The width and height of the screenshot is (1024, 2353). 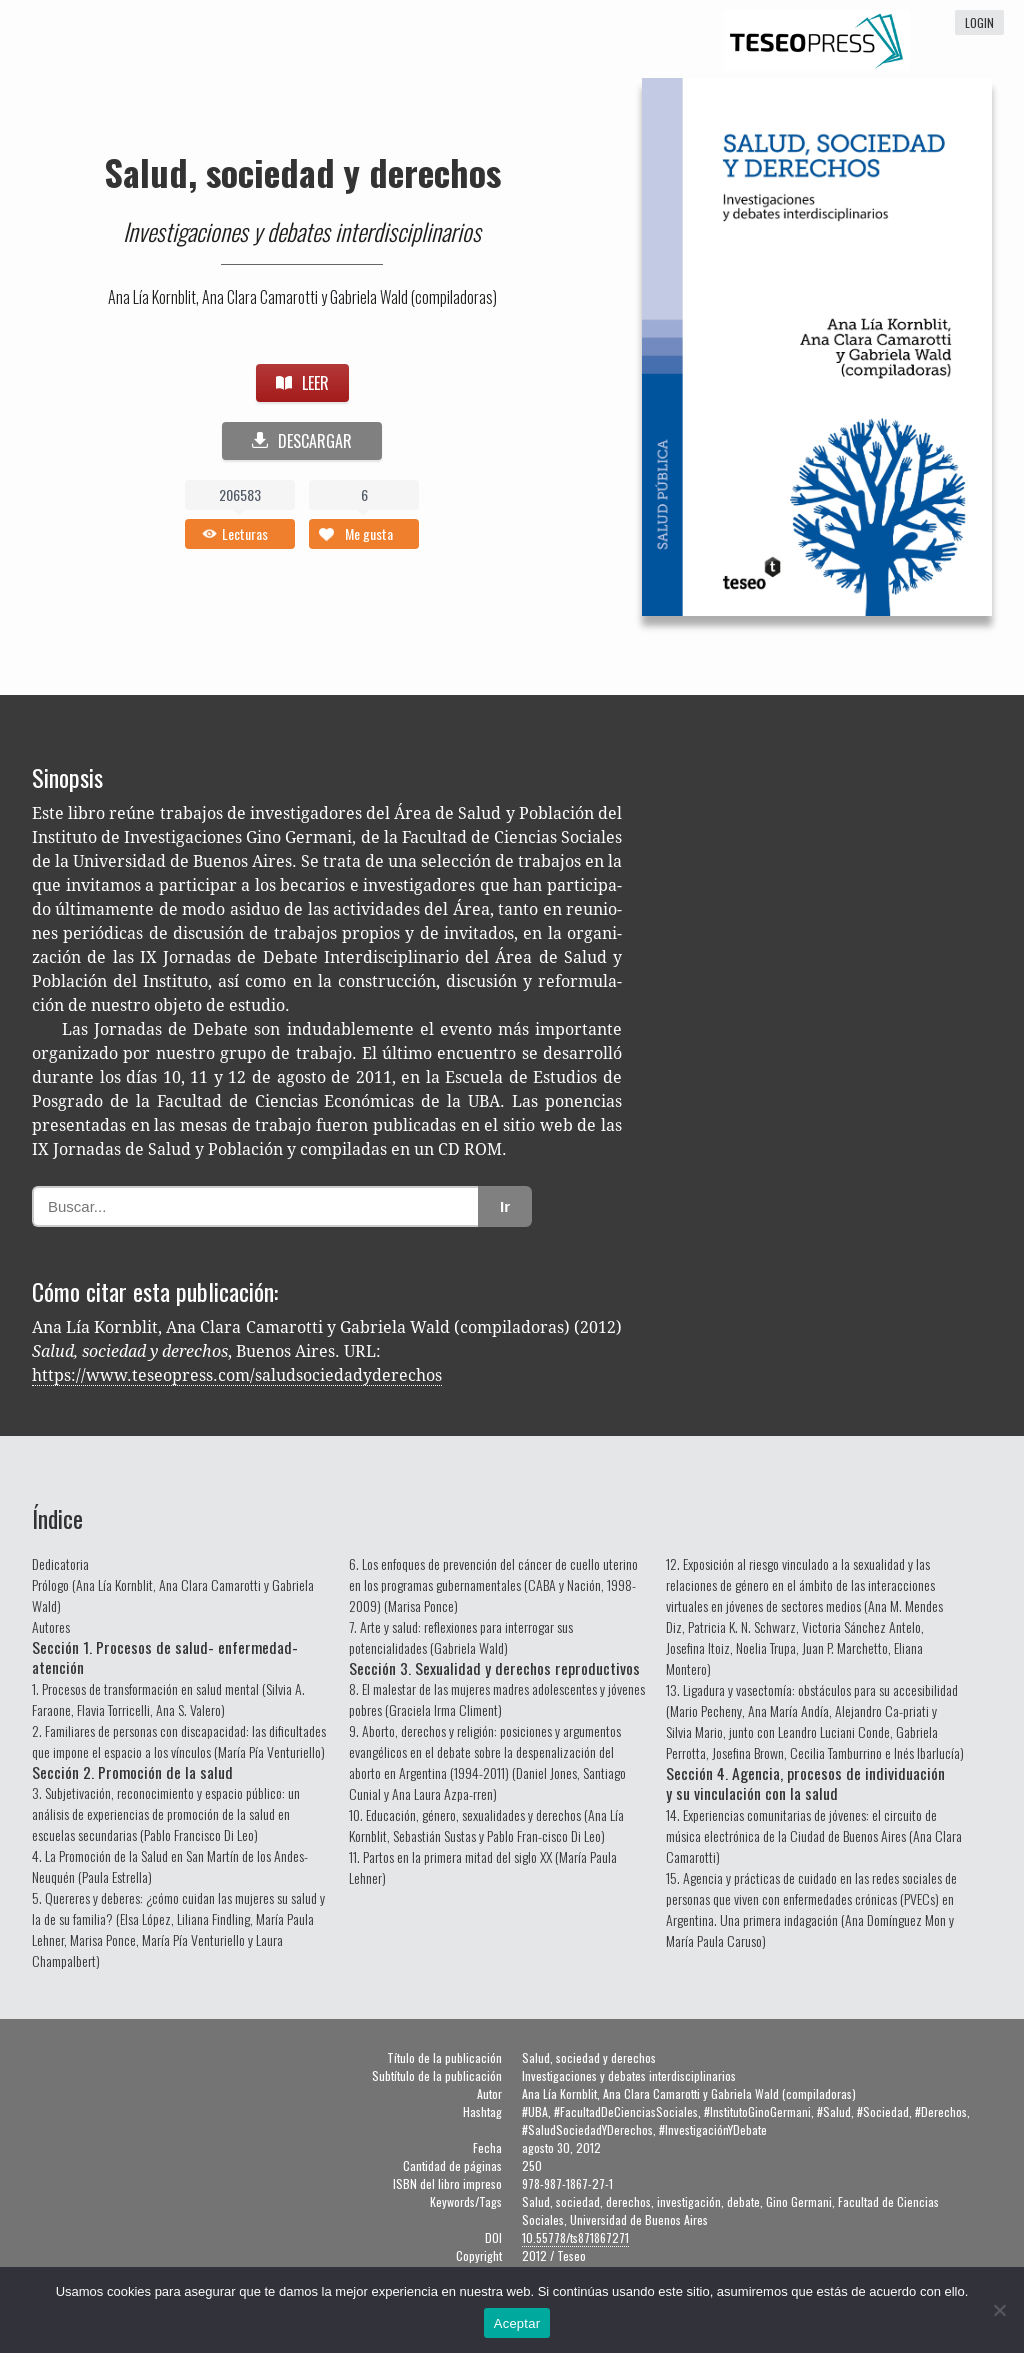 What do you see at coordinates (369, 533) in the screenshot?
I see `Me gusta` at bounding box center [369, 533].